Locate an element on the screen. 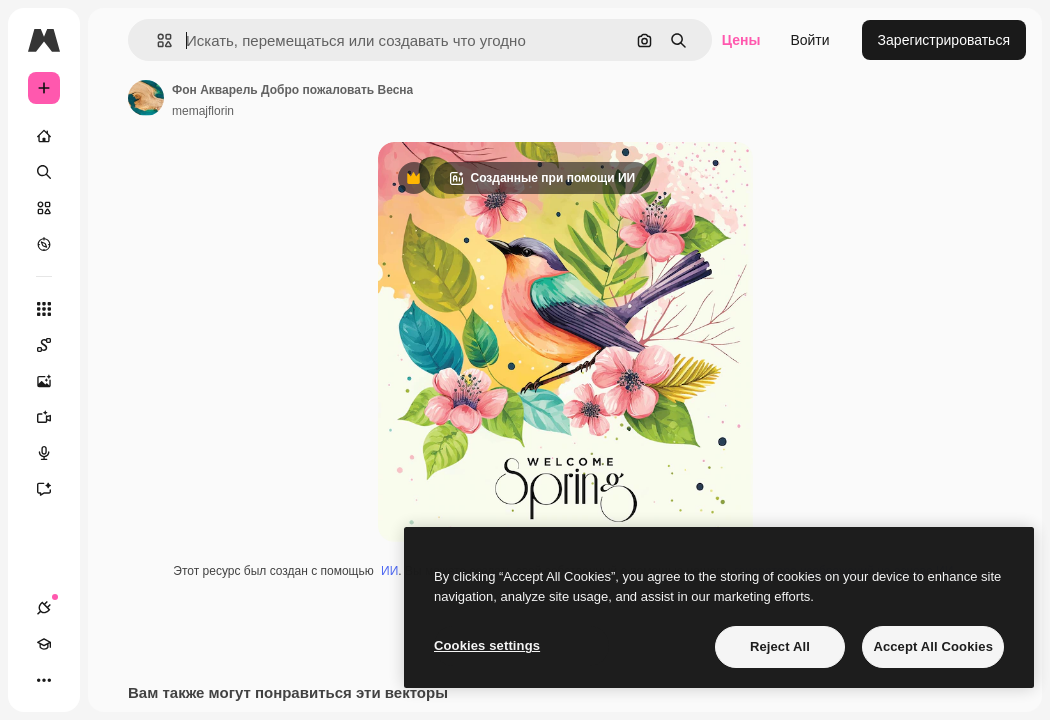 The width and height of the screenshot is (1050, 720). memajflorin [Ссылка на страницу автора] is located at coordinates (203, 111).